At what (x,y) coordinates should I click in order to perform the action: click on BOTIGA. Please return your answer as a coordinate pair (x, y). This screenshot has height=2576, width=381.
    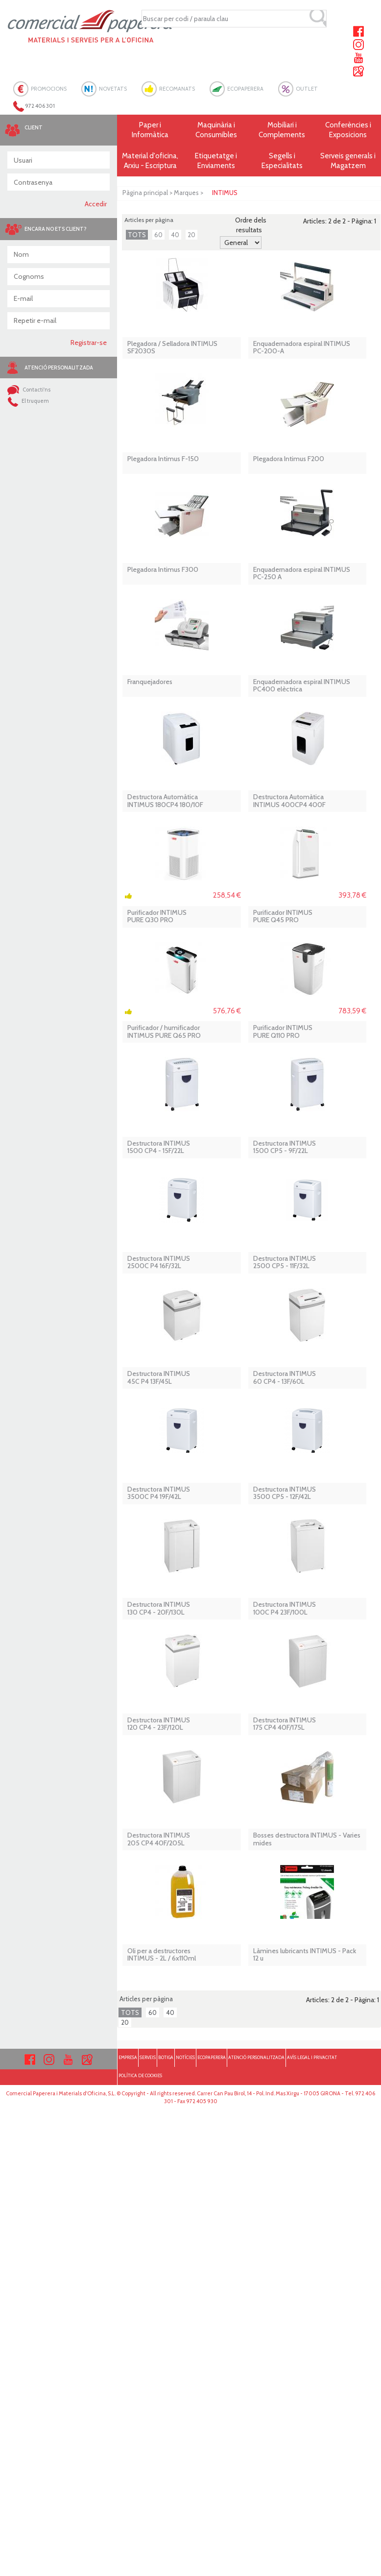
    Looking at the image, I should click on (165, 2057).